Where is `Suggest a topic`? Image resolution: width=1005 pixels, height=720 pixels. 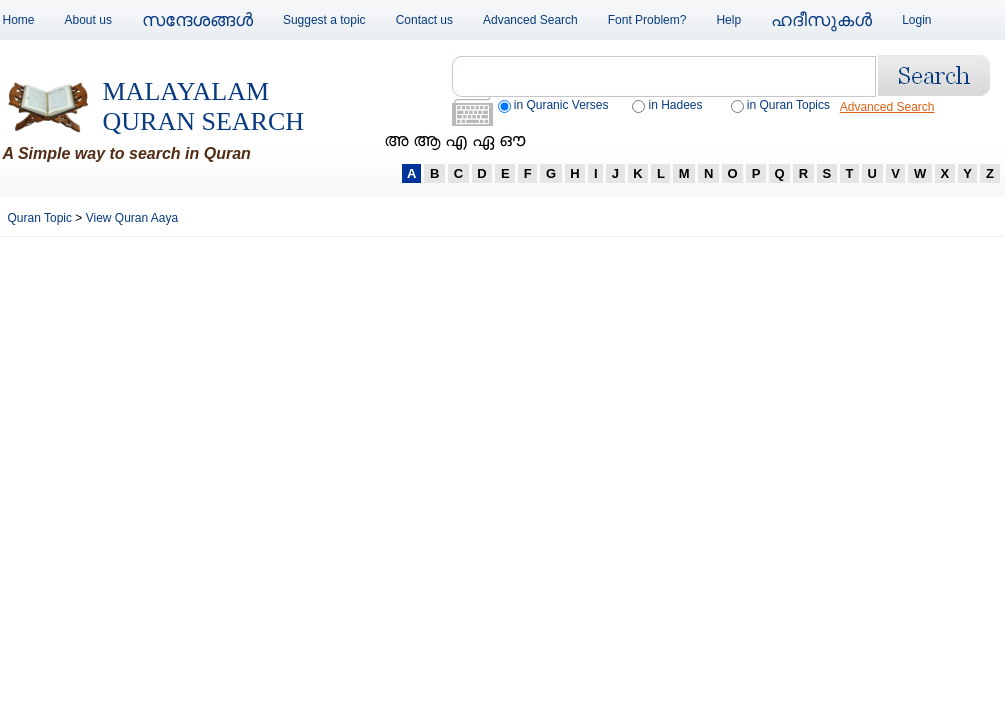 Suggest a topic is located at coordinates (324, 20).